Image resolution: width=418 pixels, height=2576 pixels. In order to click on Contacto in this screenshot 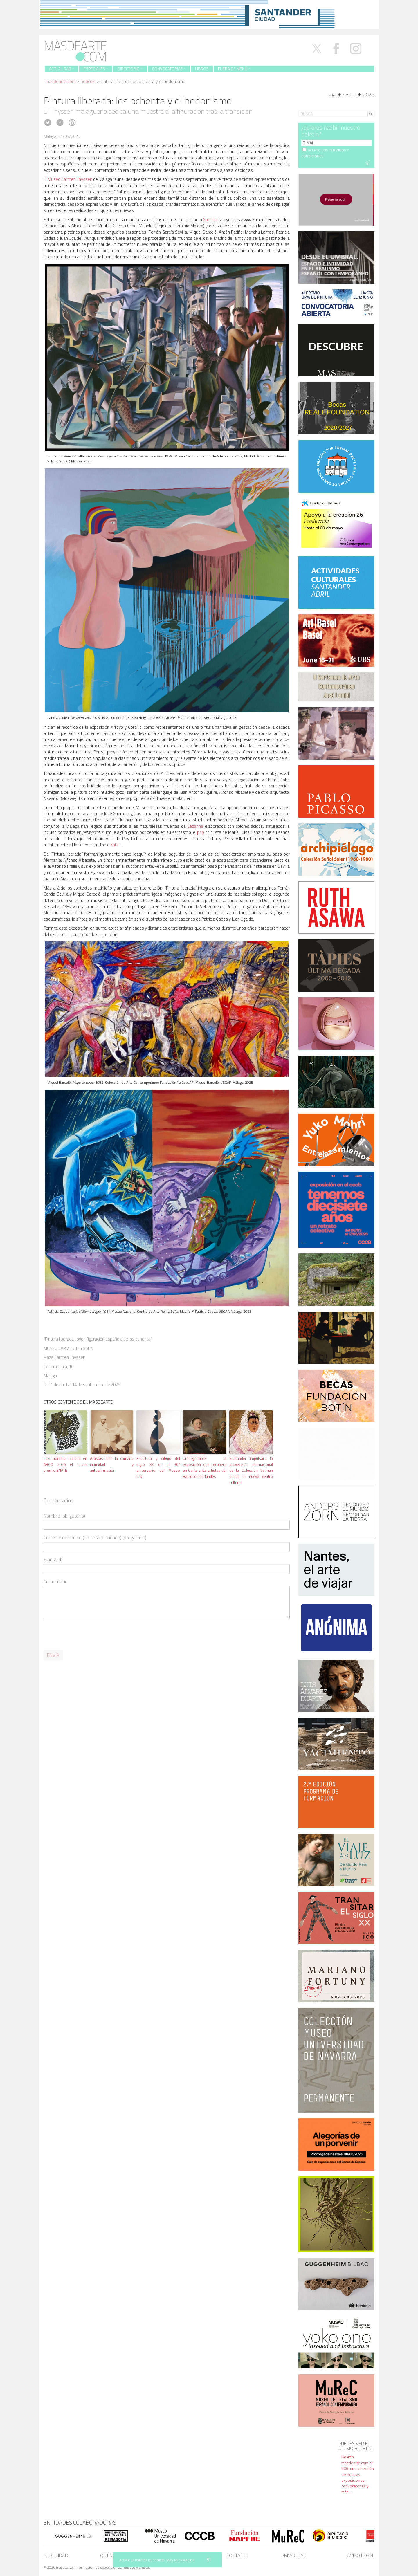, I will do `click(237, 2555)`.